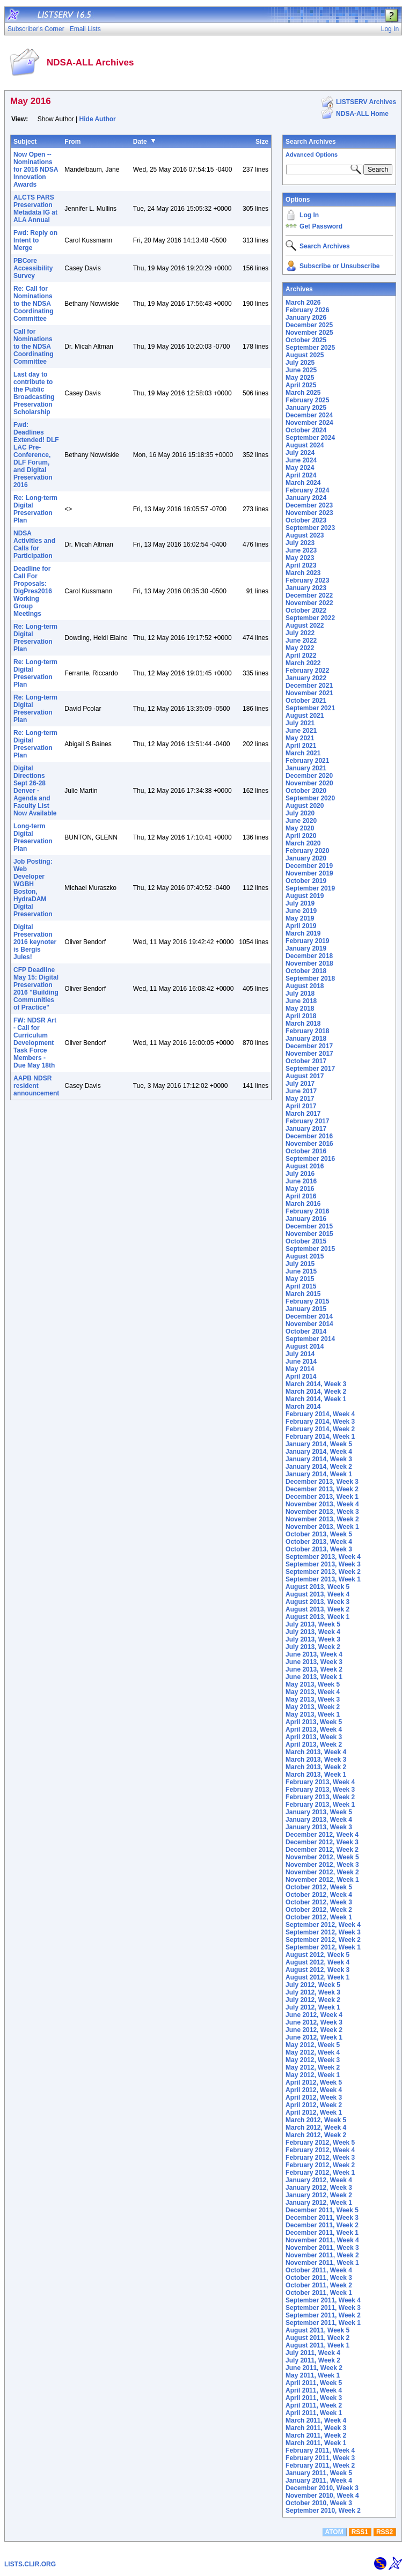 The image size is (402, 2576). What do you see at coordinates (309, 963) in the screenshot?
I see `November 2018` at bounding box center [309, 963].